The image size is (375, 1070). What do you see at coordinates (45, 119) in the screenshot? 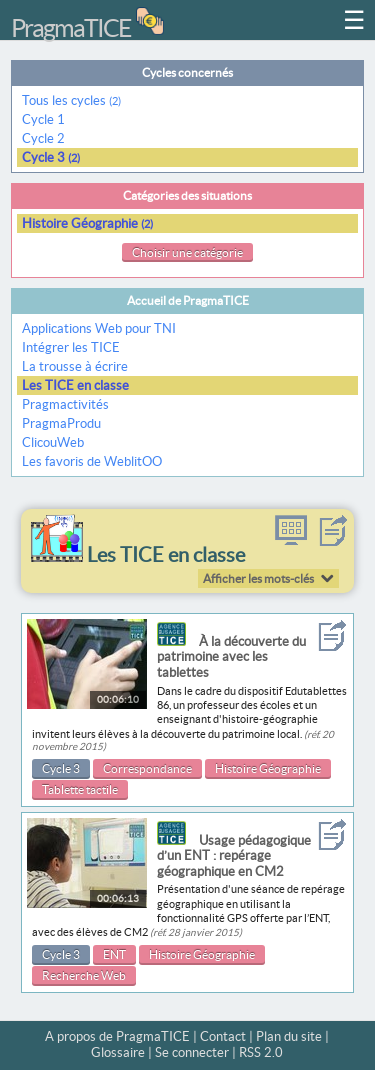
I see `Cycle 1` at bounding box center [45, 119].